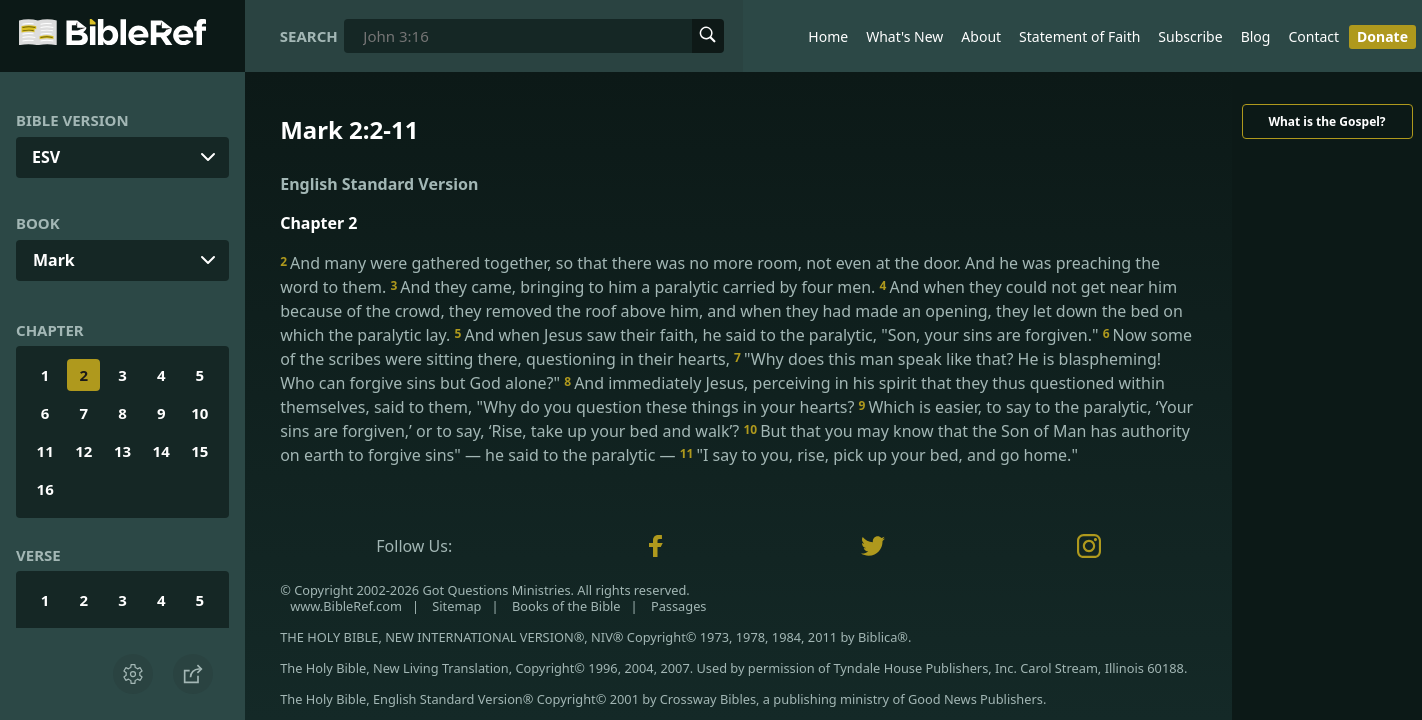 This screenshot has height=720, width=1422. Describe the element at coordinates (199, 451) in the screenshot. I see `15` at that location.